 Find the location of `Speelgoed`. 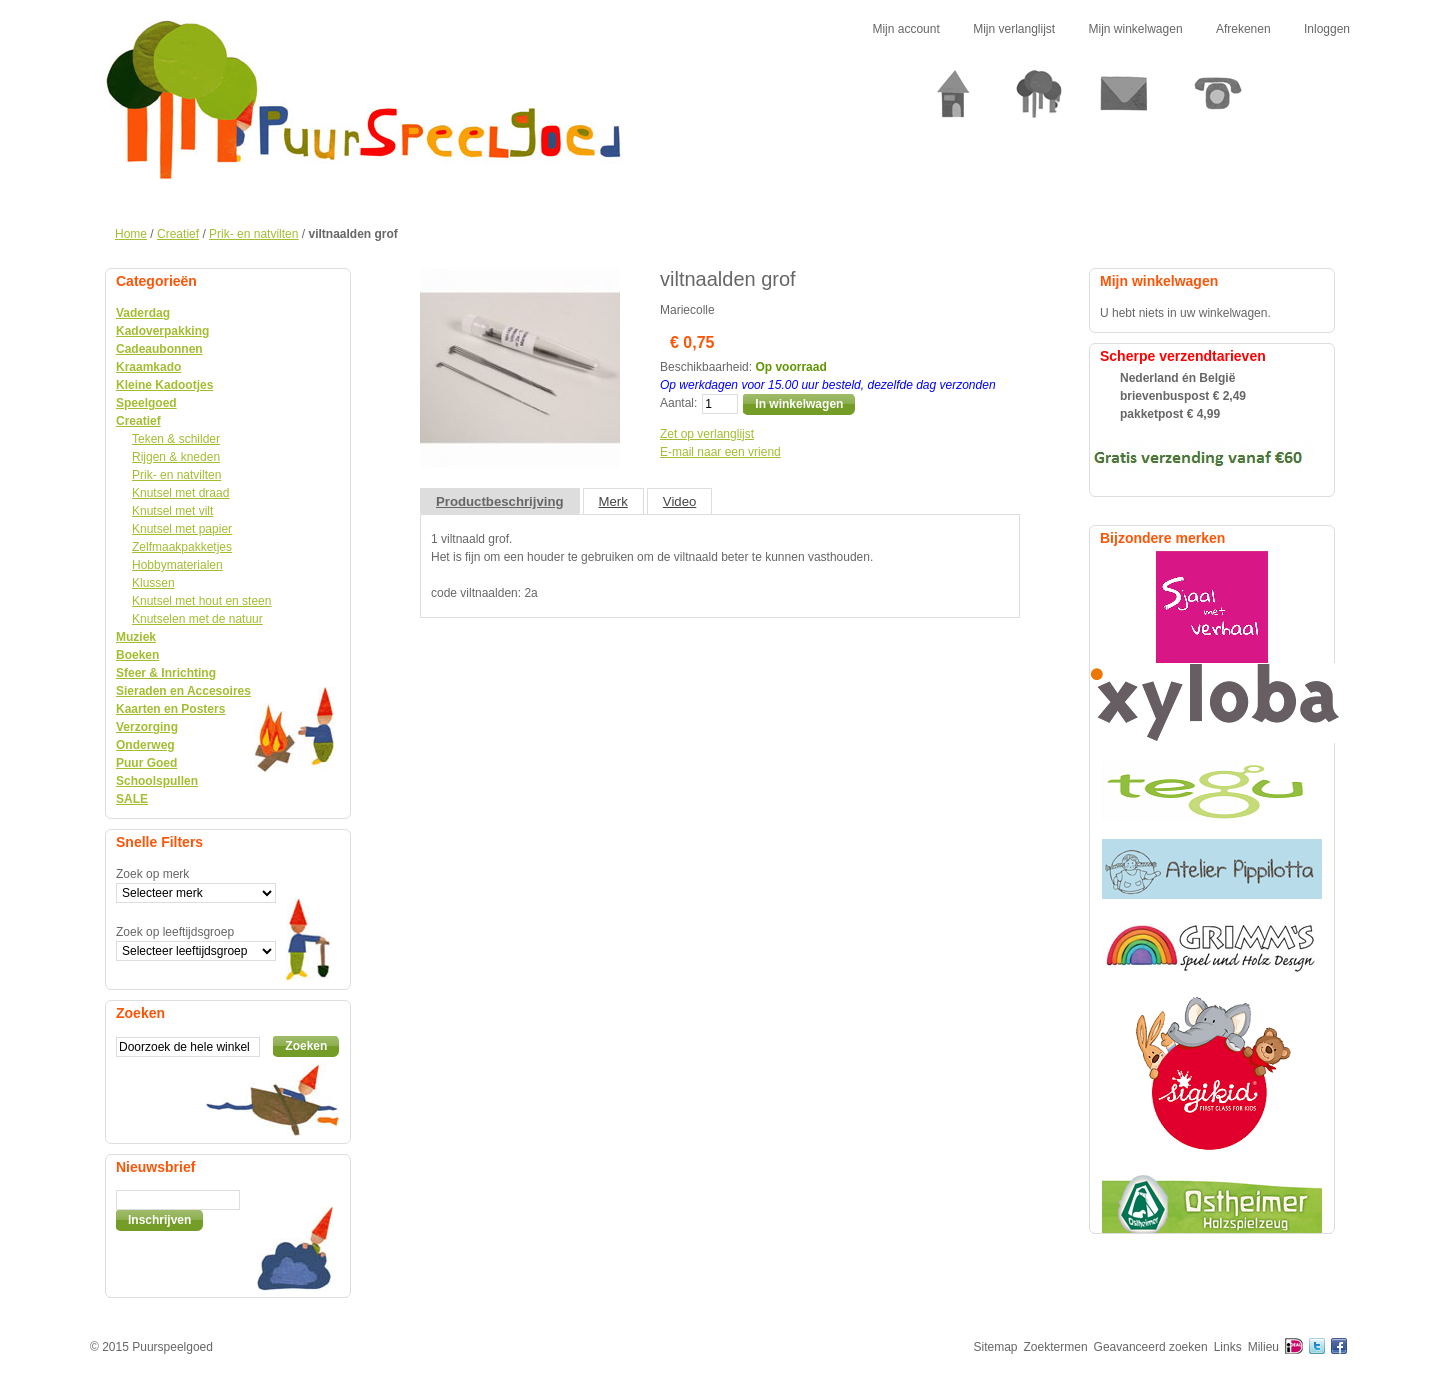

Speelgoed is located at coordinates (146, 403).